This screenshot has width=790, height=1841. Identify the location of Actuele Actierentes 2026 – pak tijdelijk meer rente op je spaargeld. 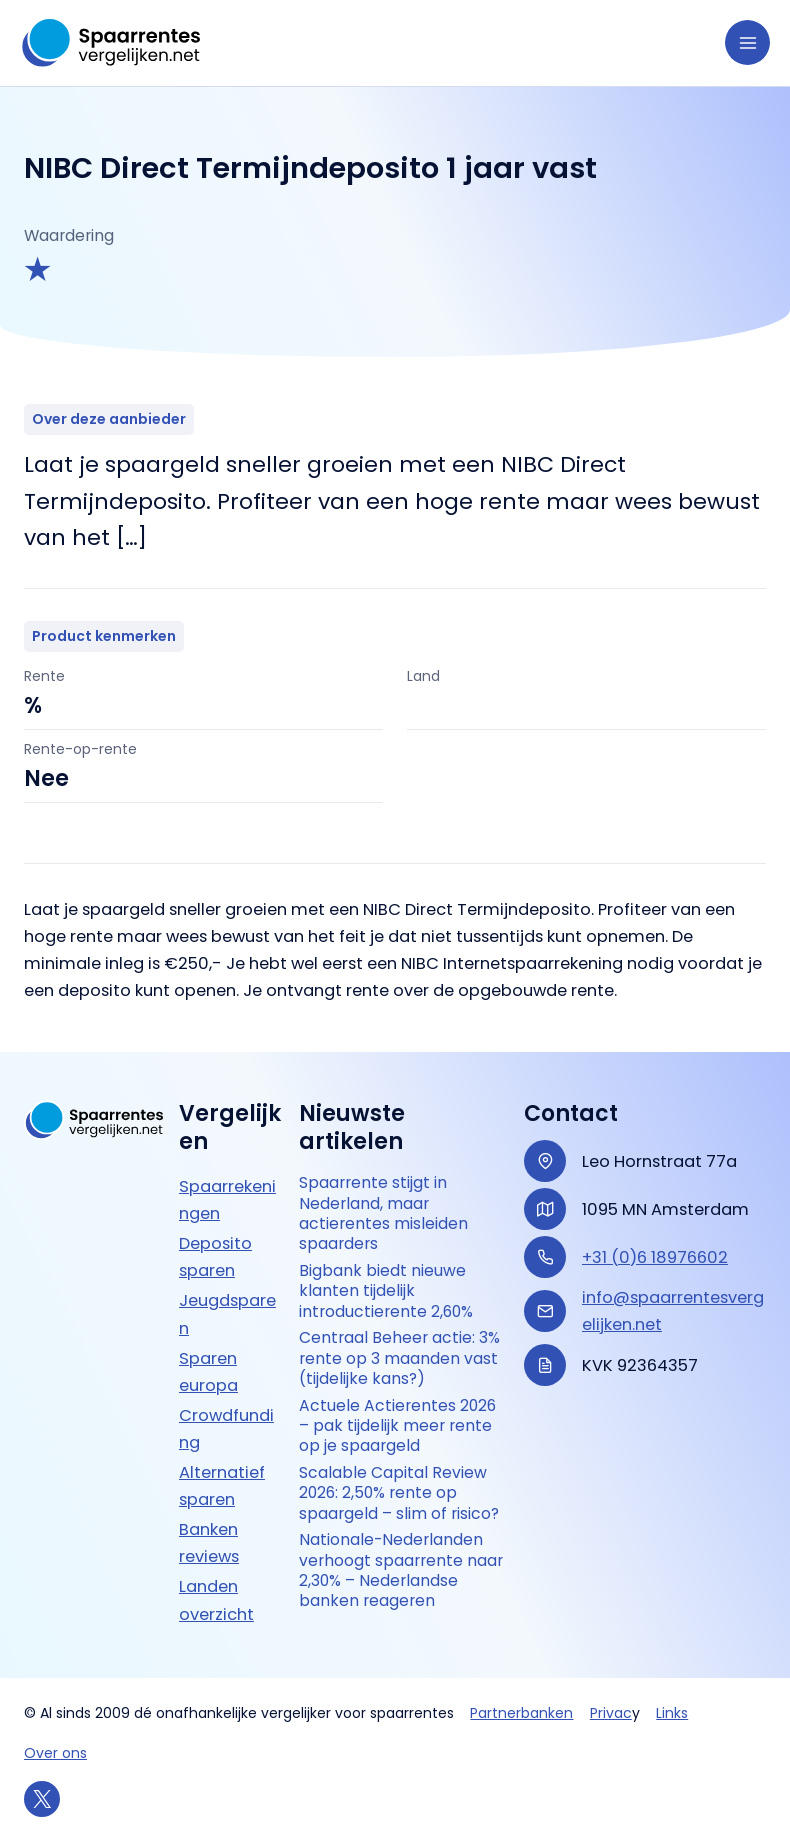
(398, 1428).